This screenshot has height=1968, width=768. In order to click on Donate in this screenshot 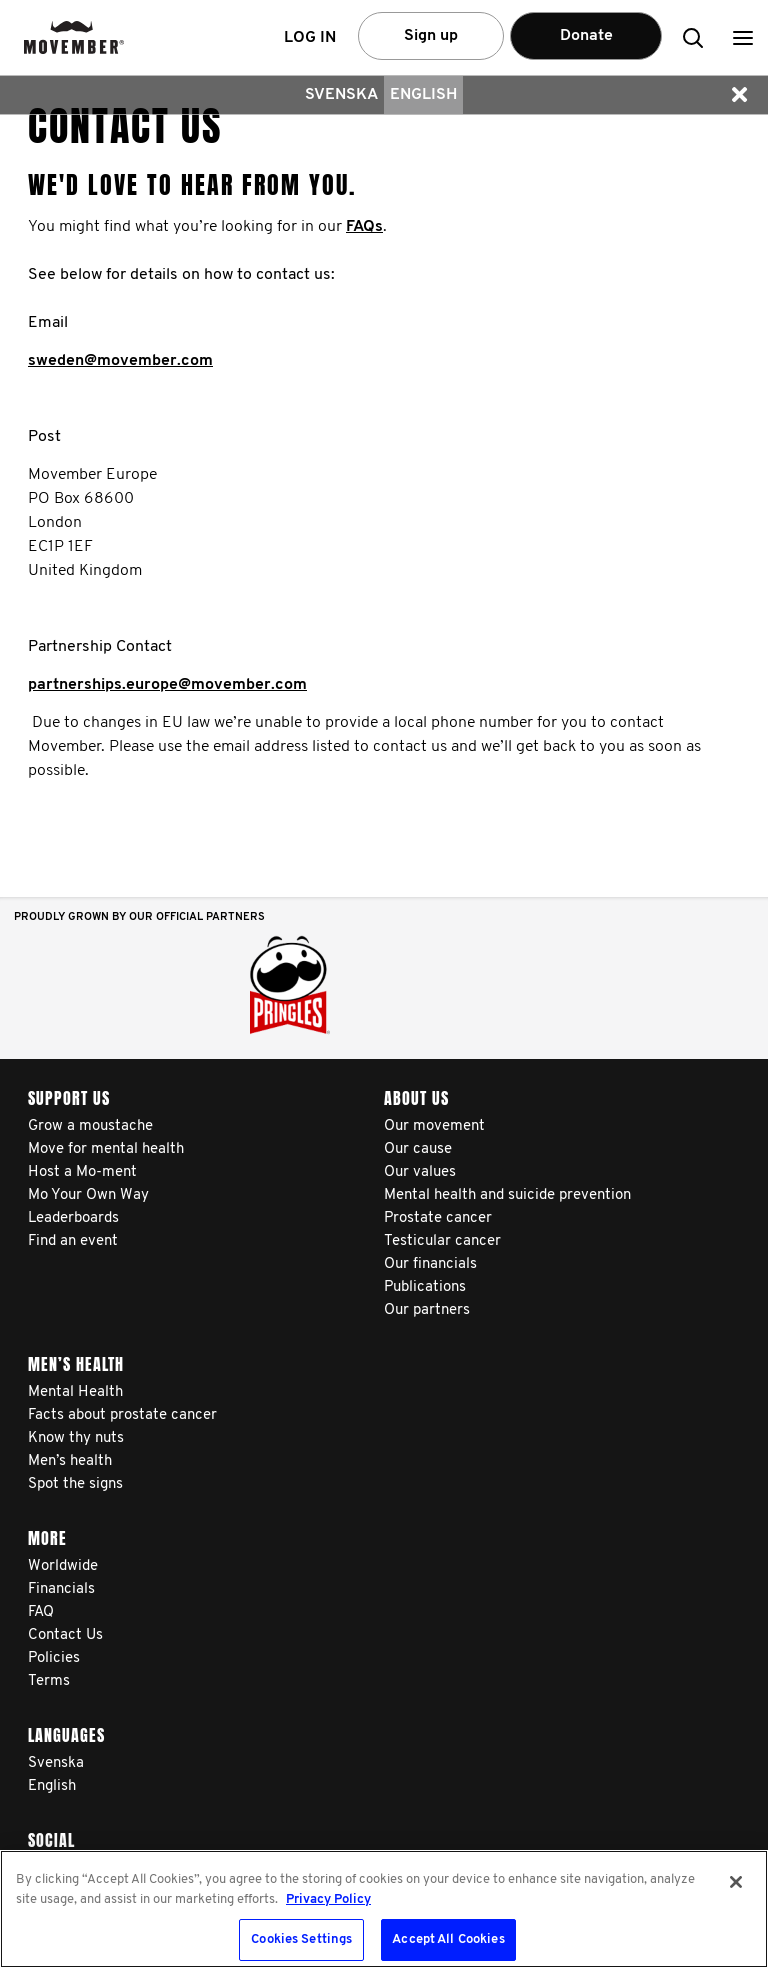, I will do `click(586, 36)`.